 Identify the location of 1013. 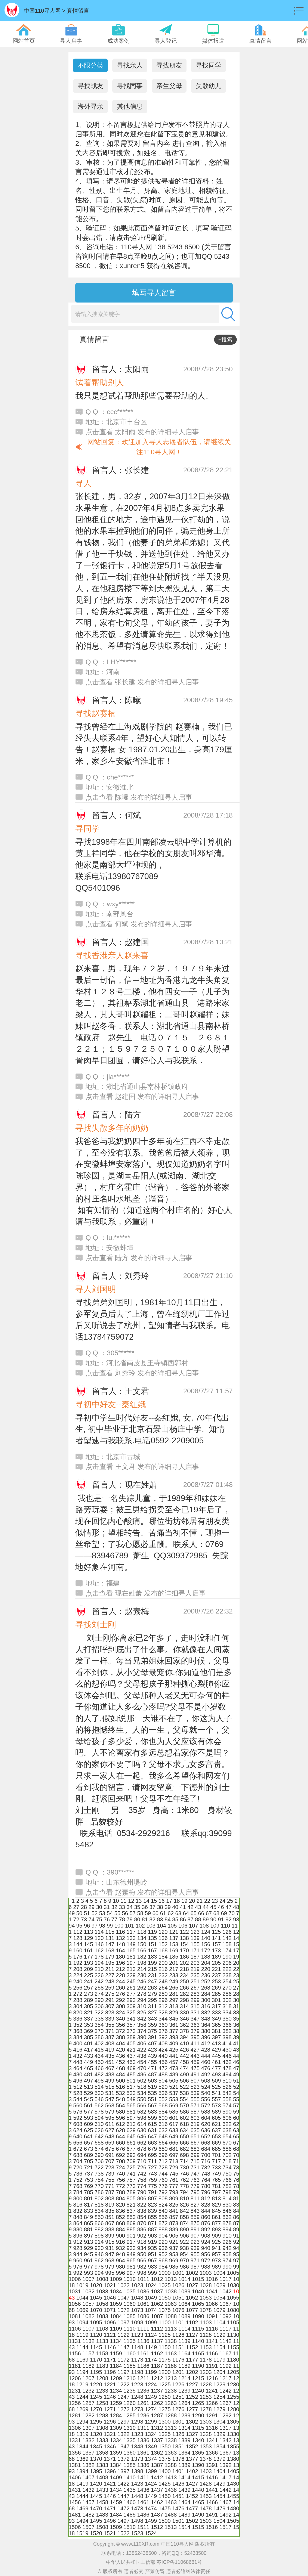
(170, 2279).